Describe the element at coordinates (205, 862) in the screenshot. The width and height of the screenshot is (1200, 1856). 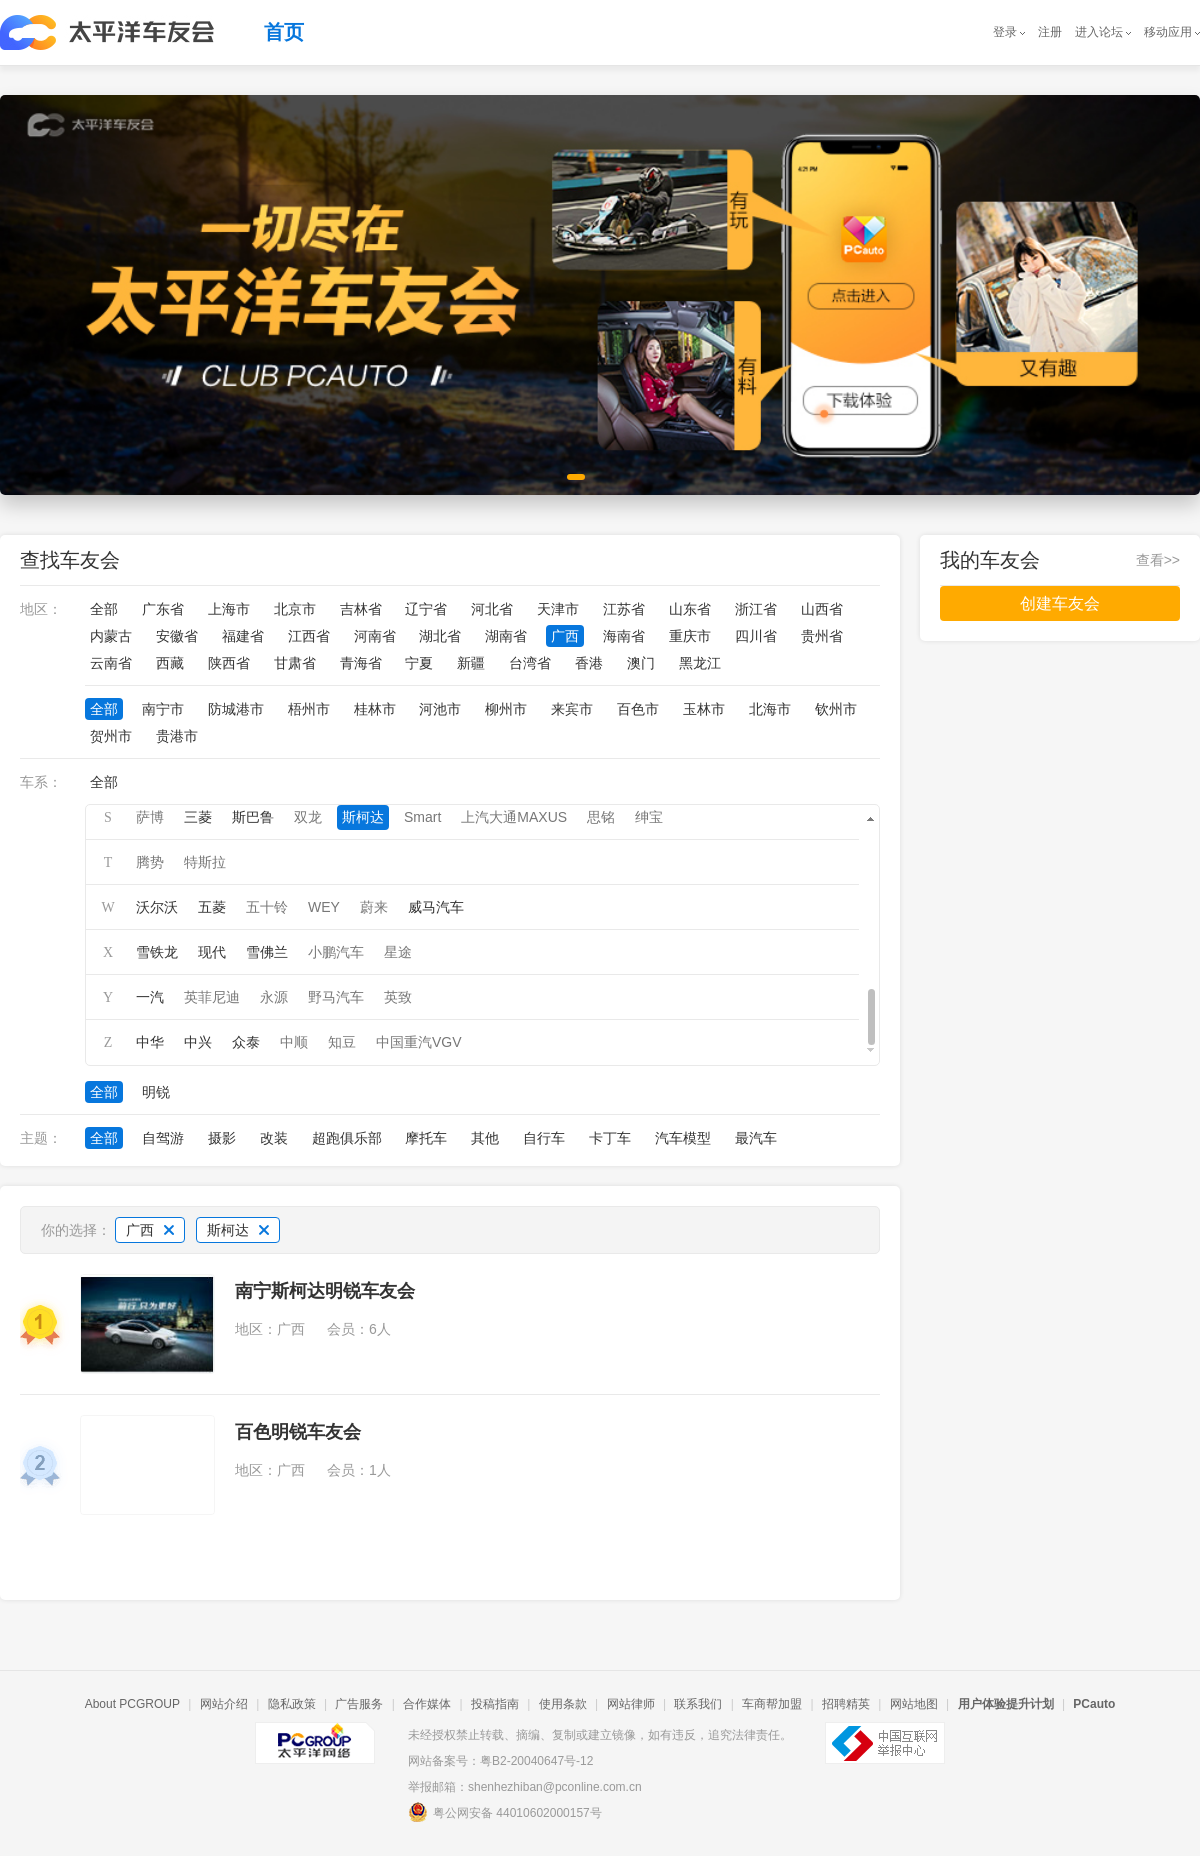
I see `特斯拉` at that location.